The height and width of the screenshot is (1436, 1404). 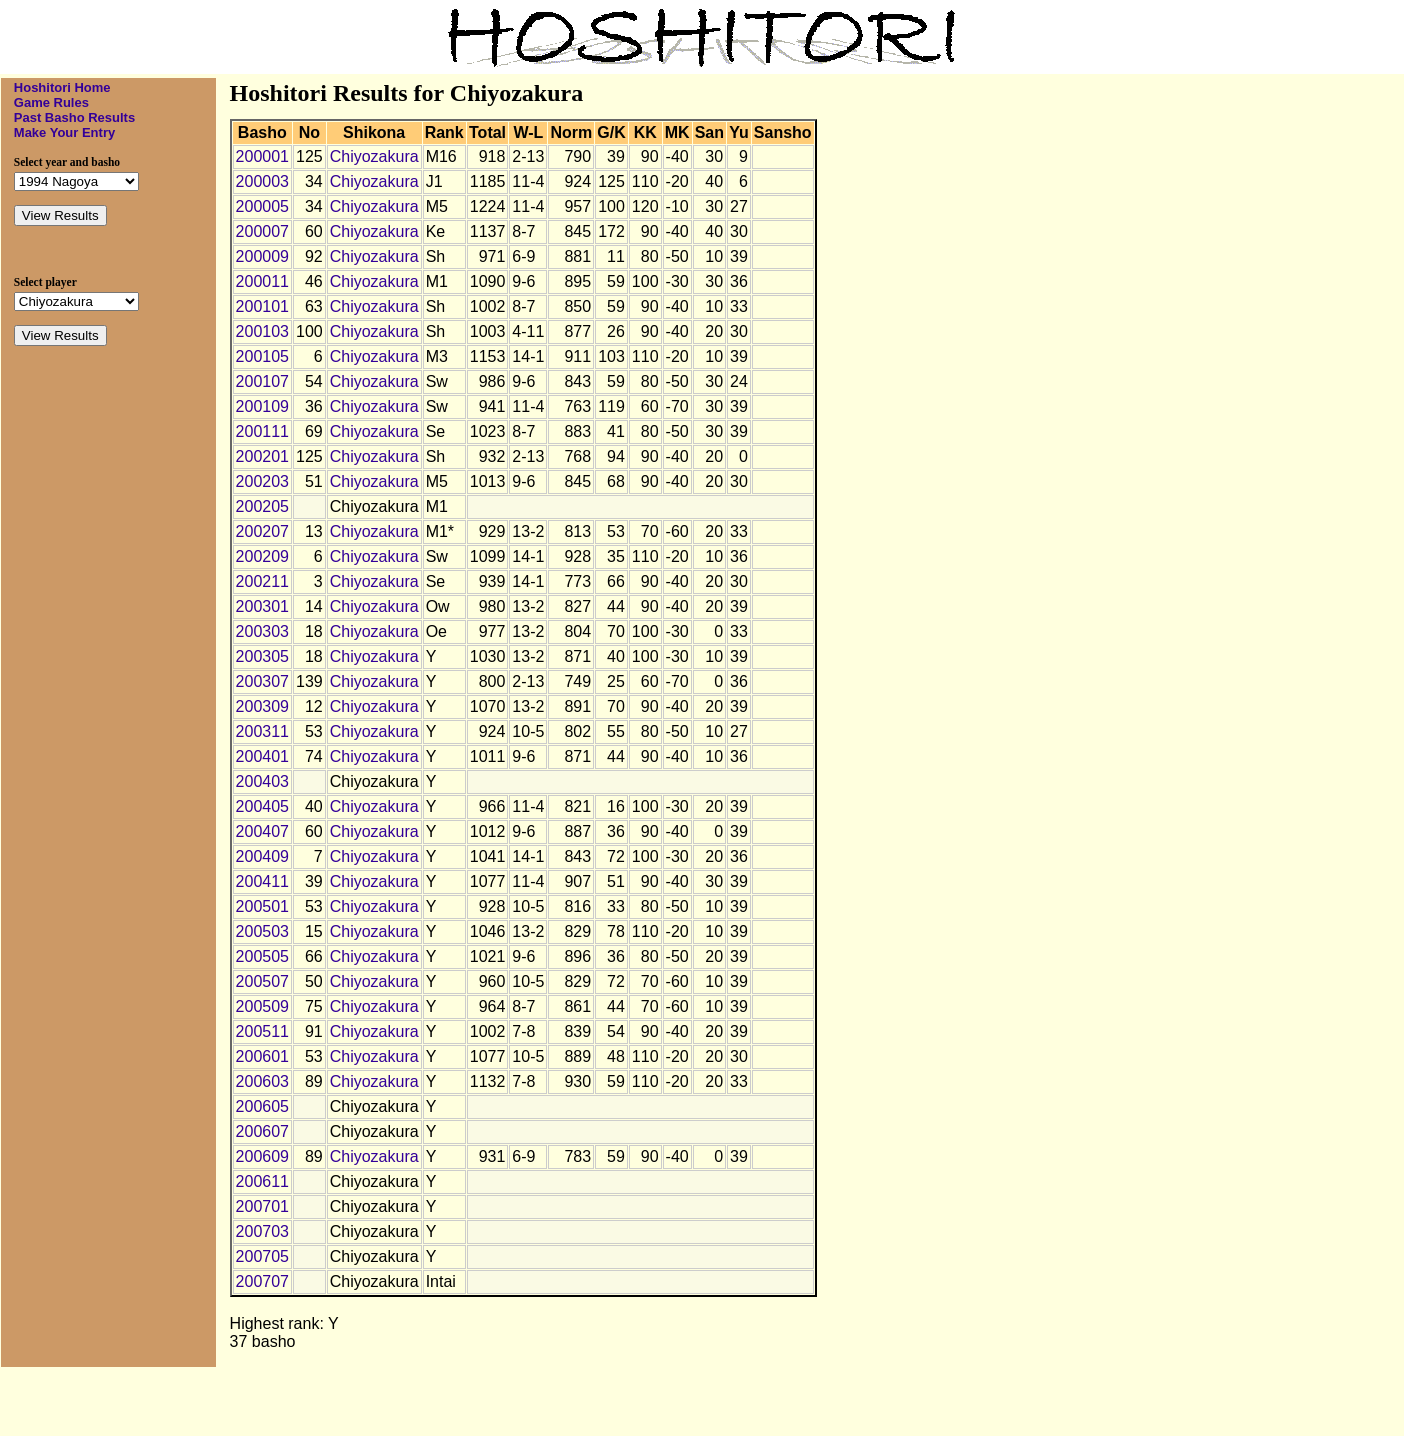 What do you see at coordinates (262, 1056) in the screenshot?
I see `200601` at bounding box center [262, 1056].